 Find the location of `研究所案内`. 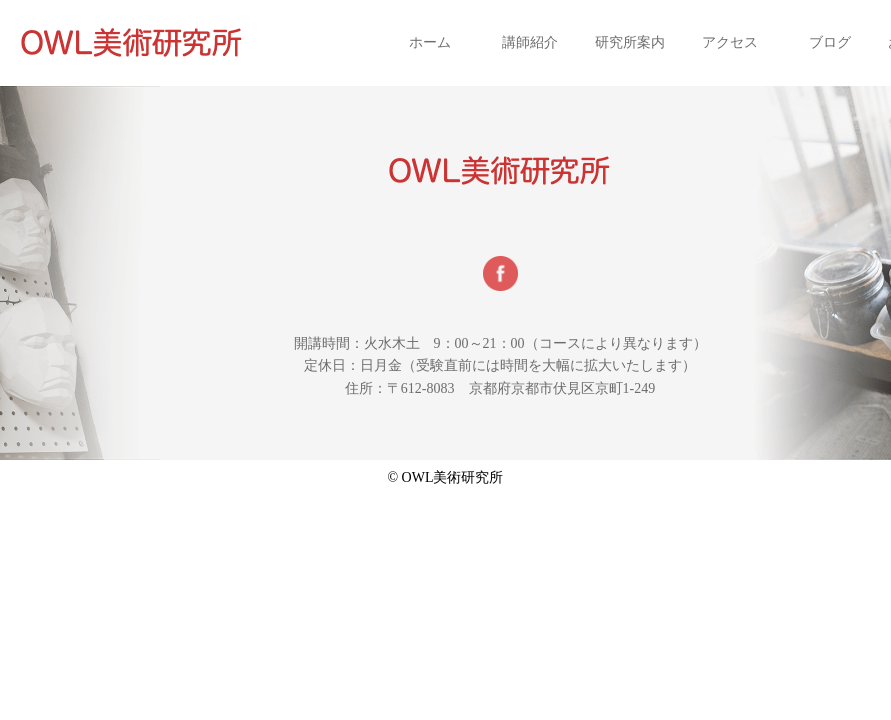

研究所案内 is located at coordinates (630, 42).